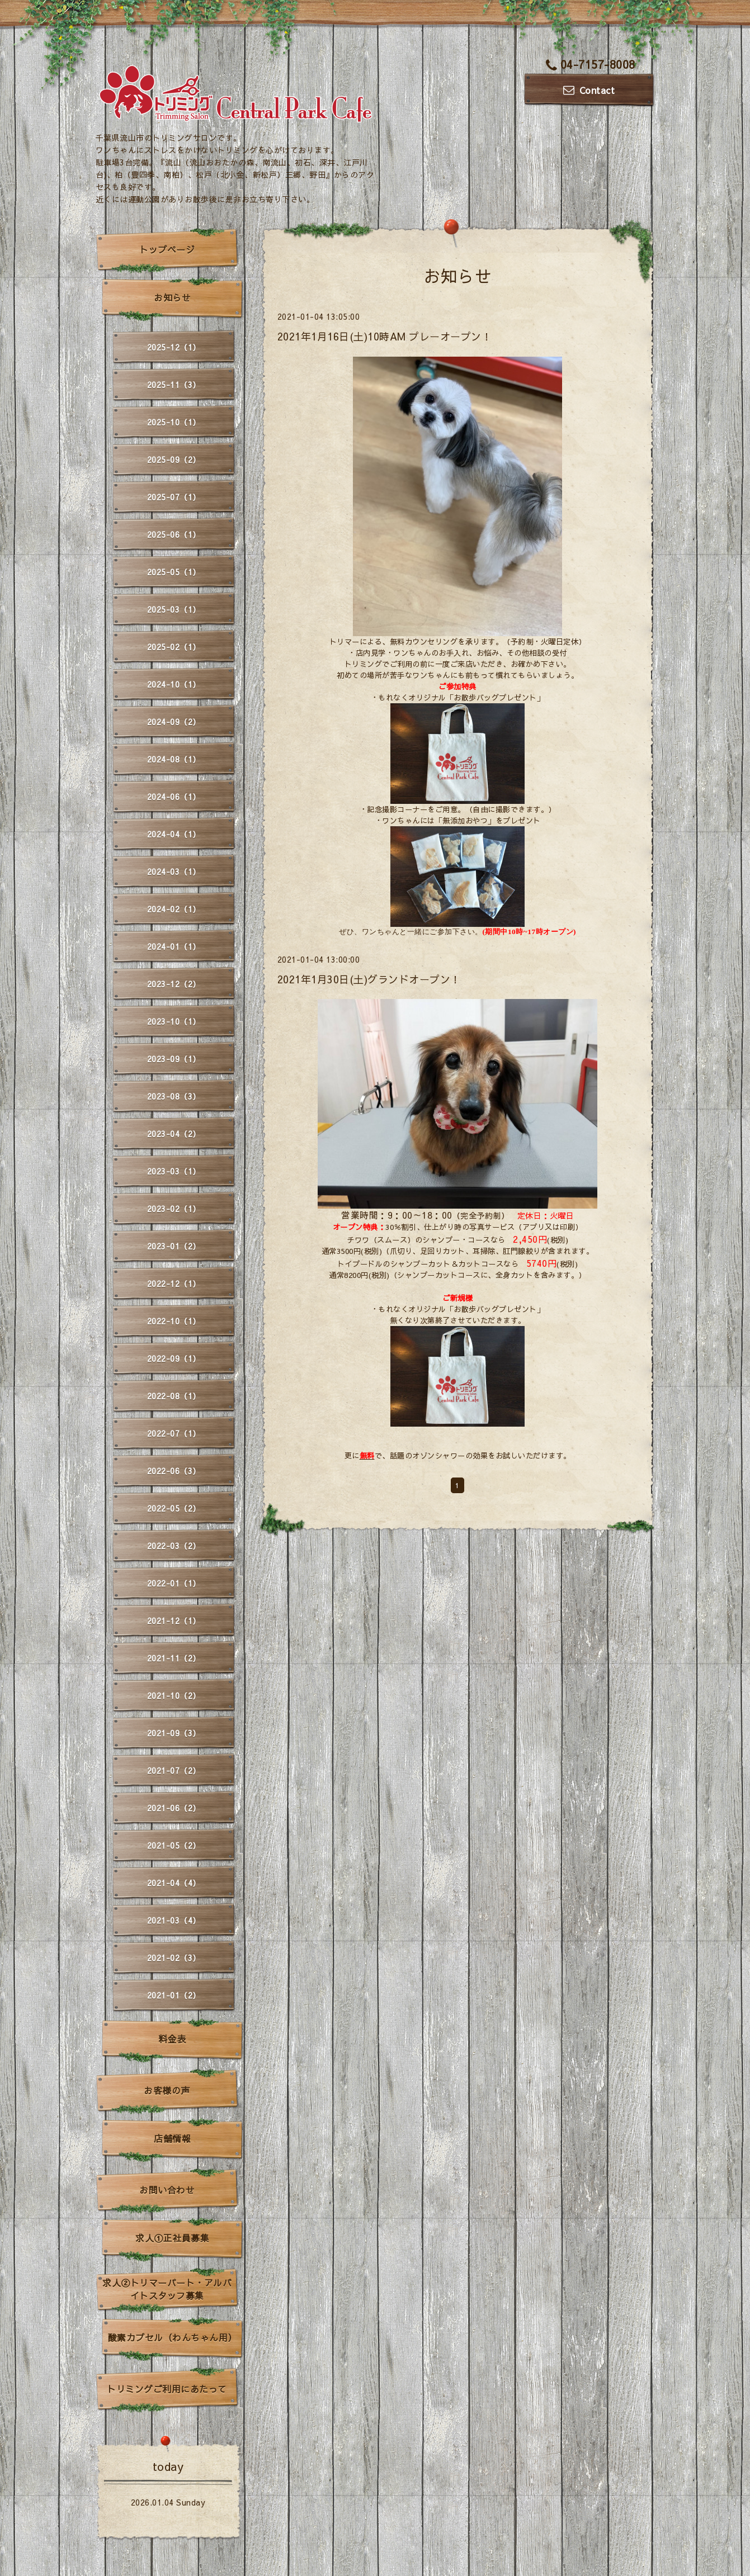  I want to click on 2021-05（2）, so click(174, 1845).